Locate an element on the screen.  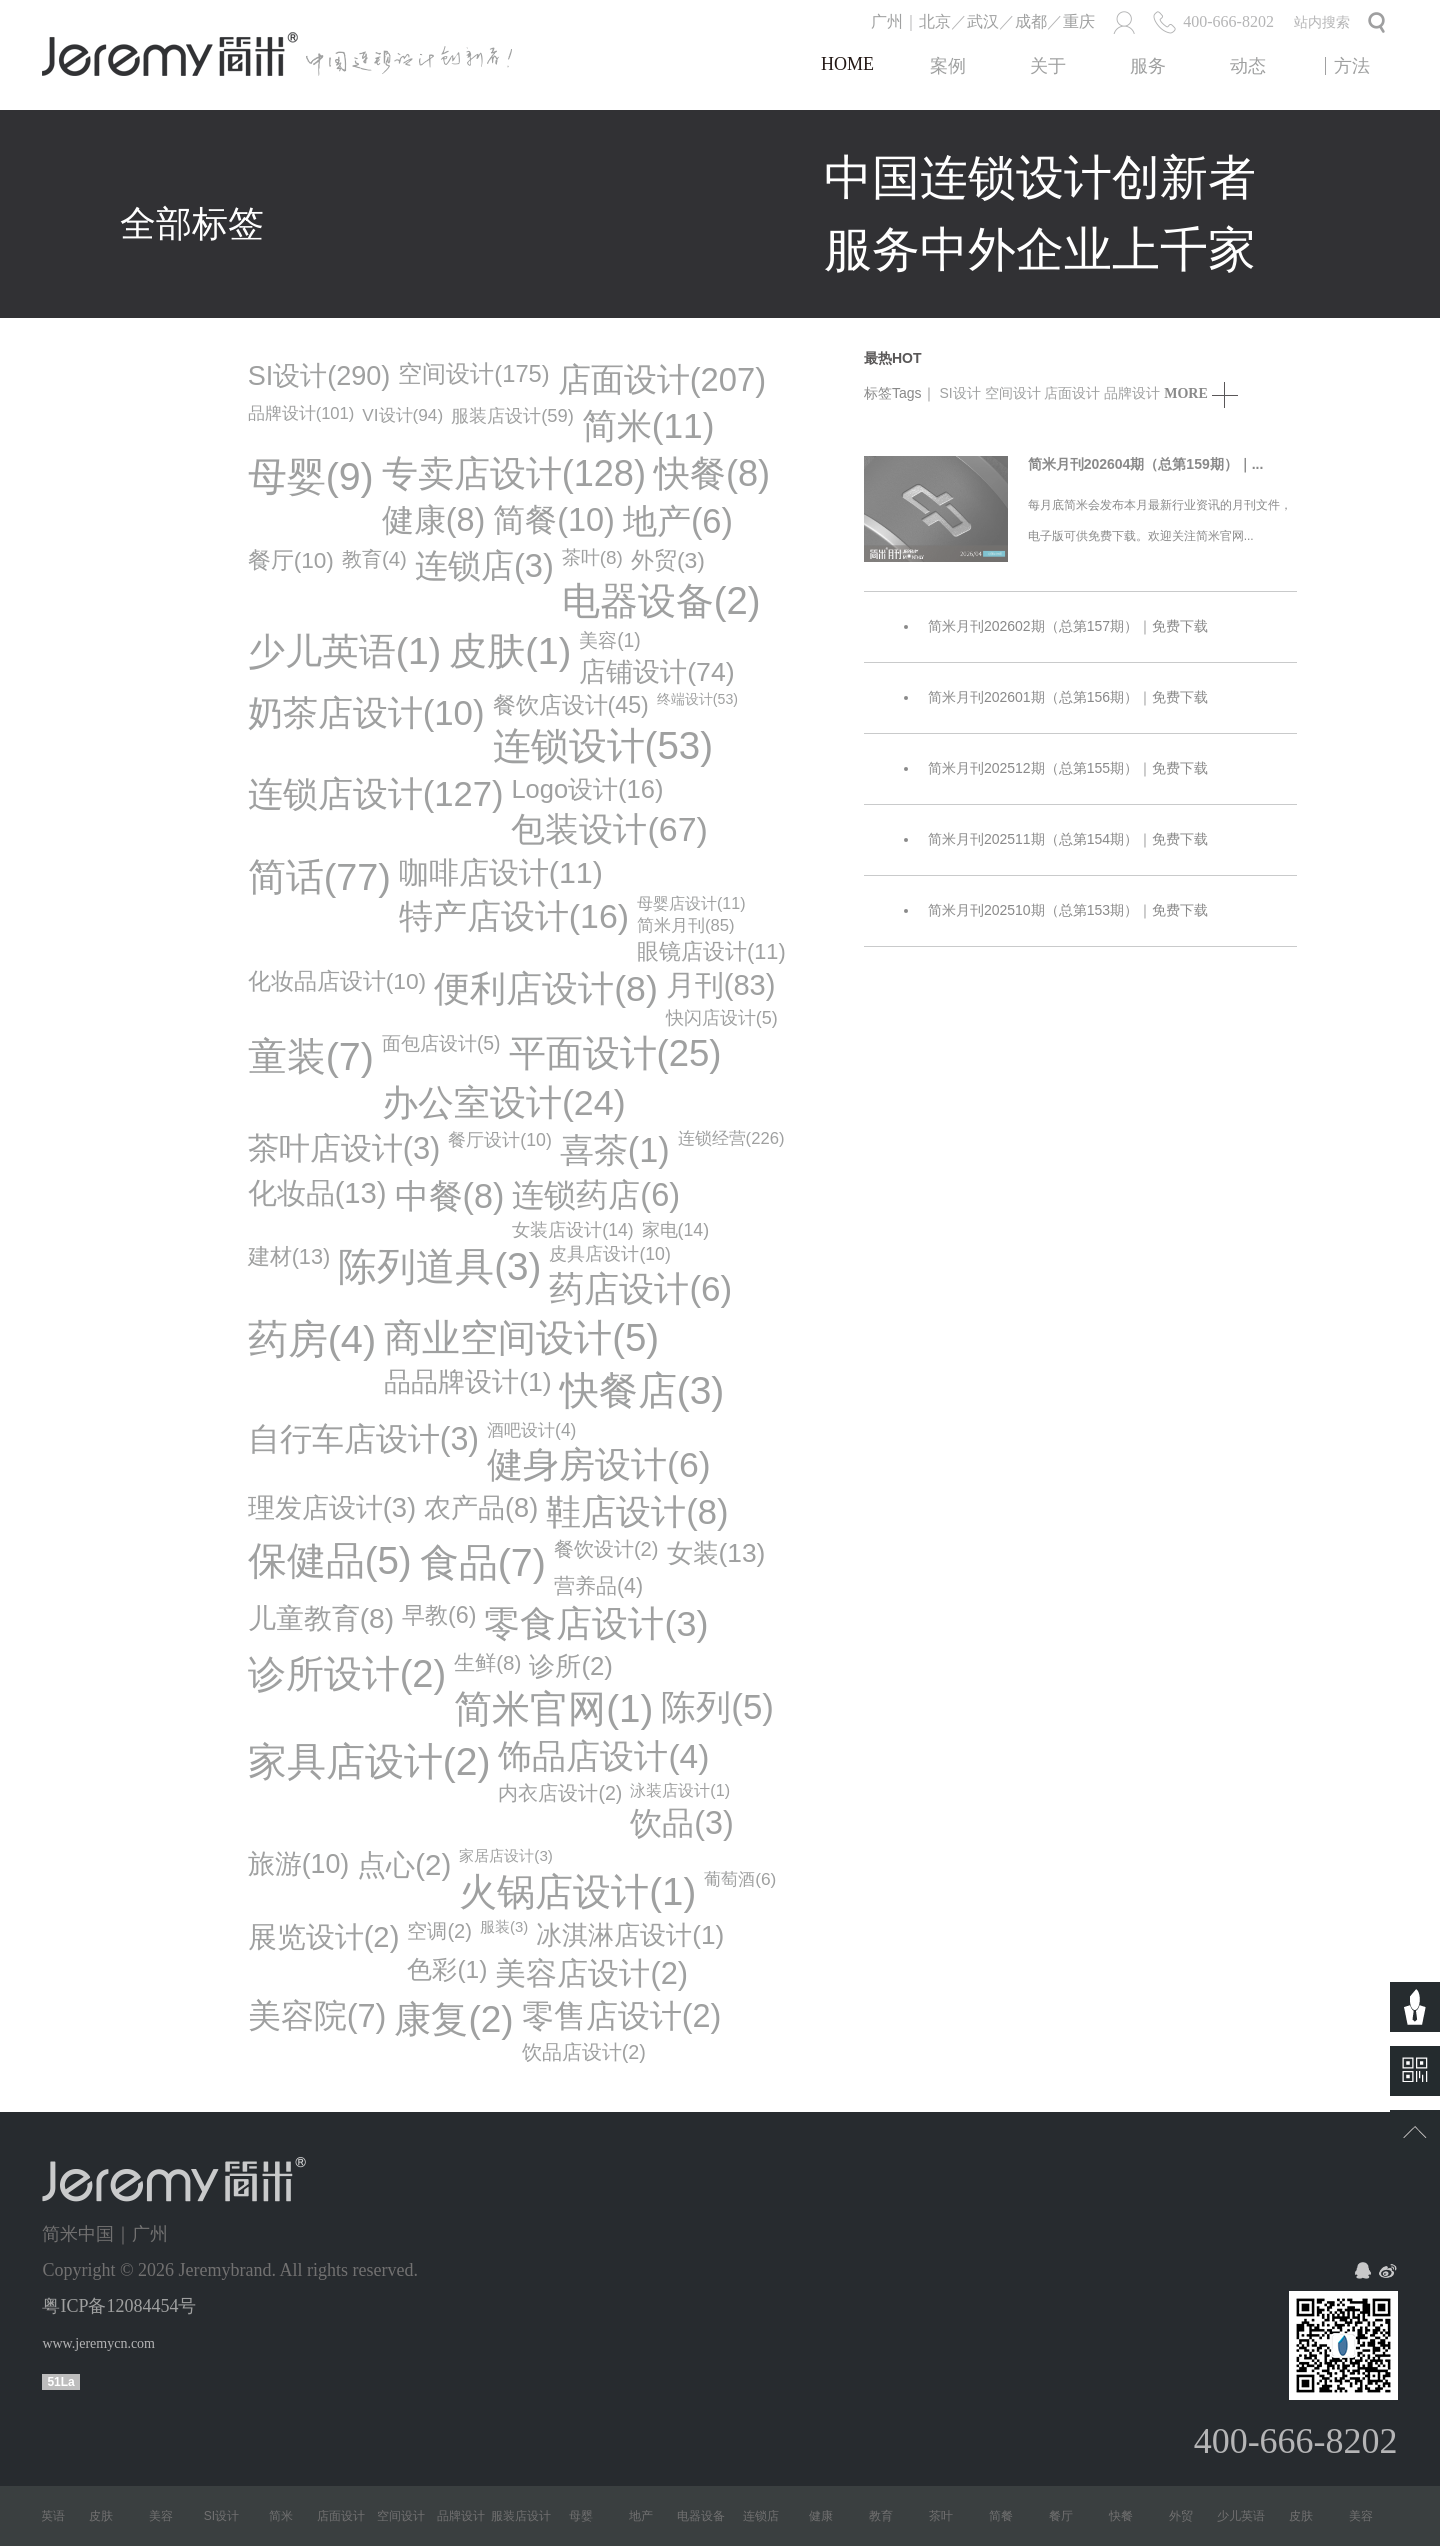
酒吧设计(4) is located at coordinates (531, 1430).